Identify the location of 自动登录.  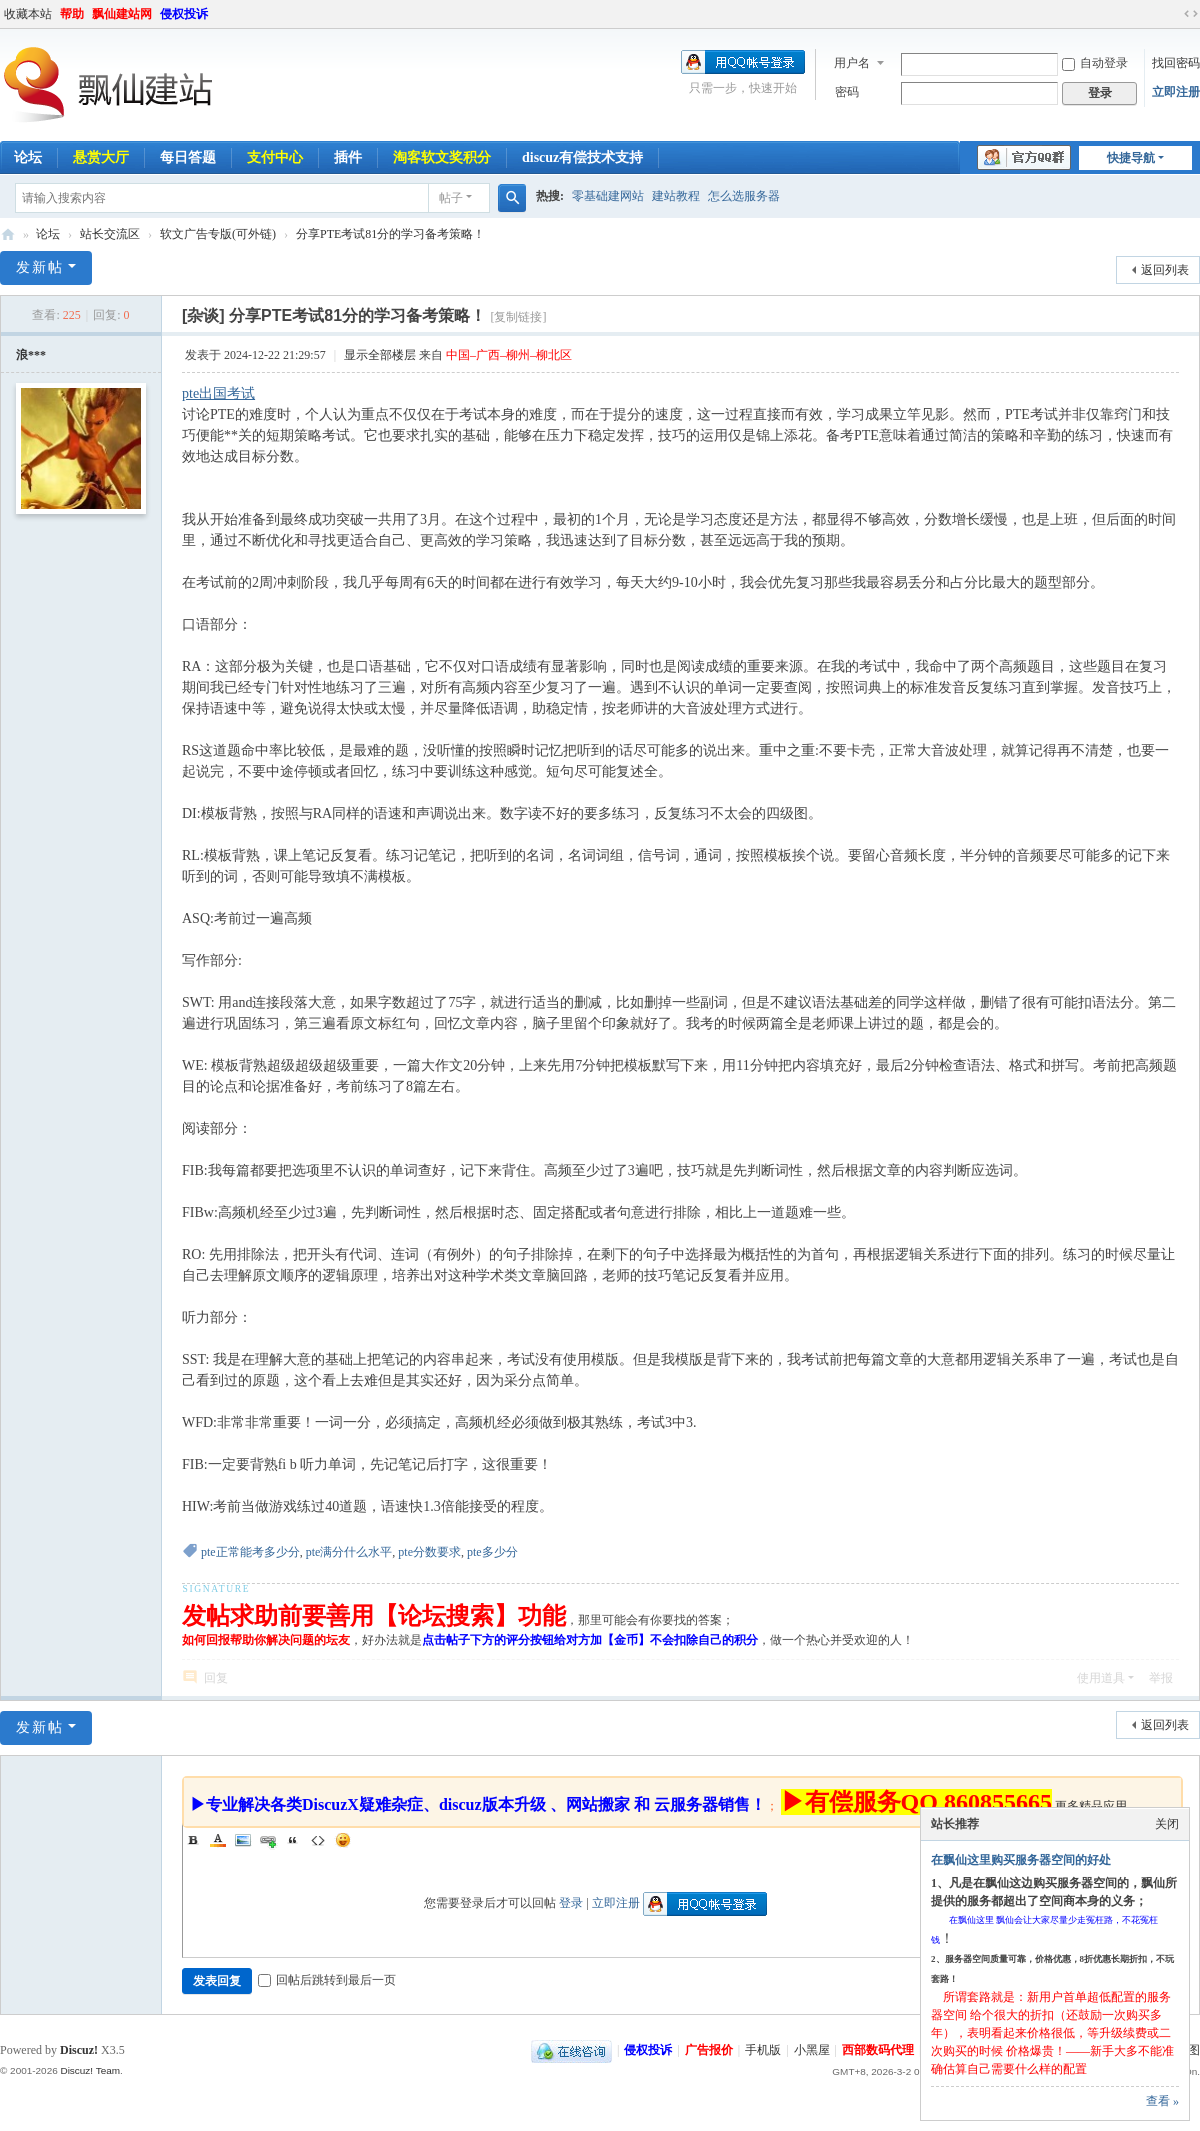
(1095, 63).